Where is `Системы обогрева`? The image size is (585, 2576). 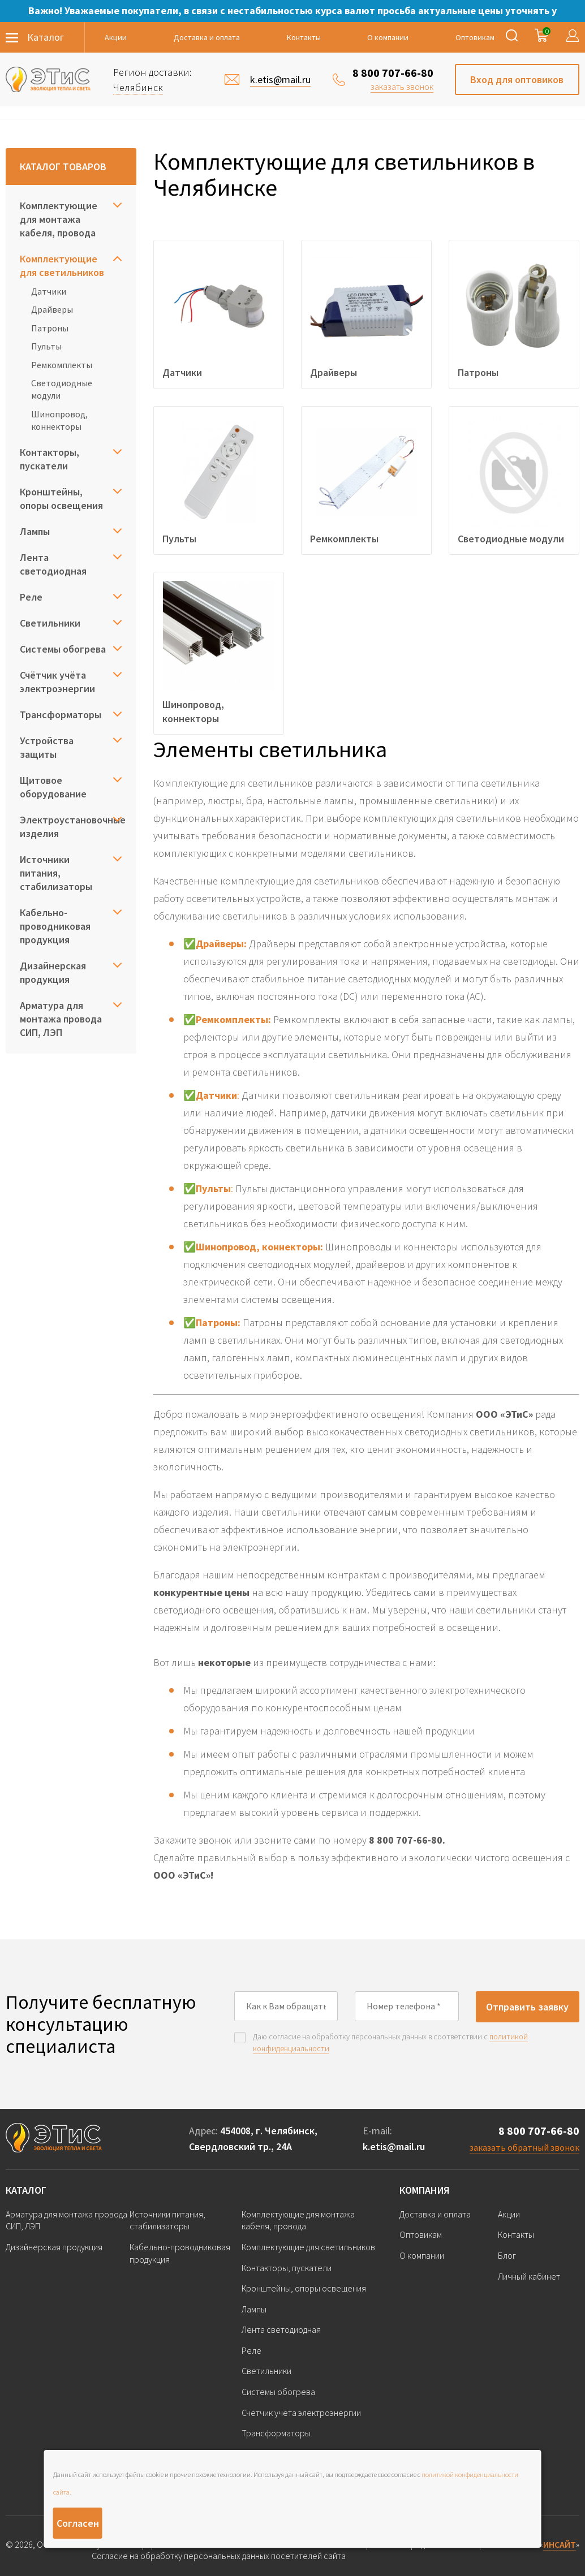
Системы обогрева is located at coordinates (63, 648).